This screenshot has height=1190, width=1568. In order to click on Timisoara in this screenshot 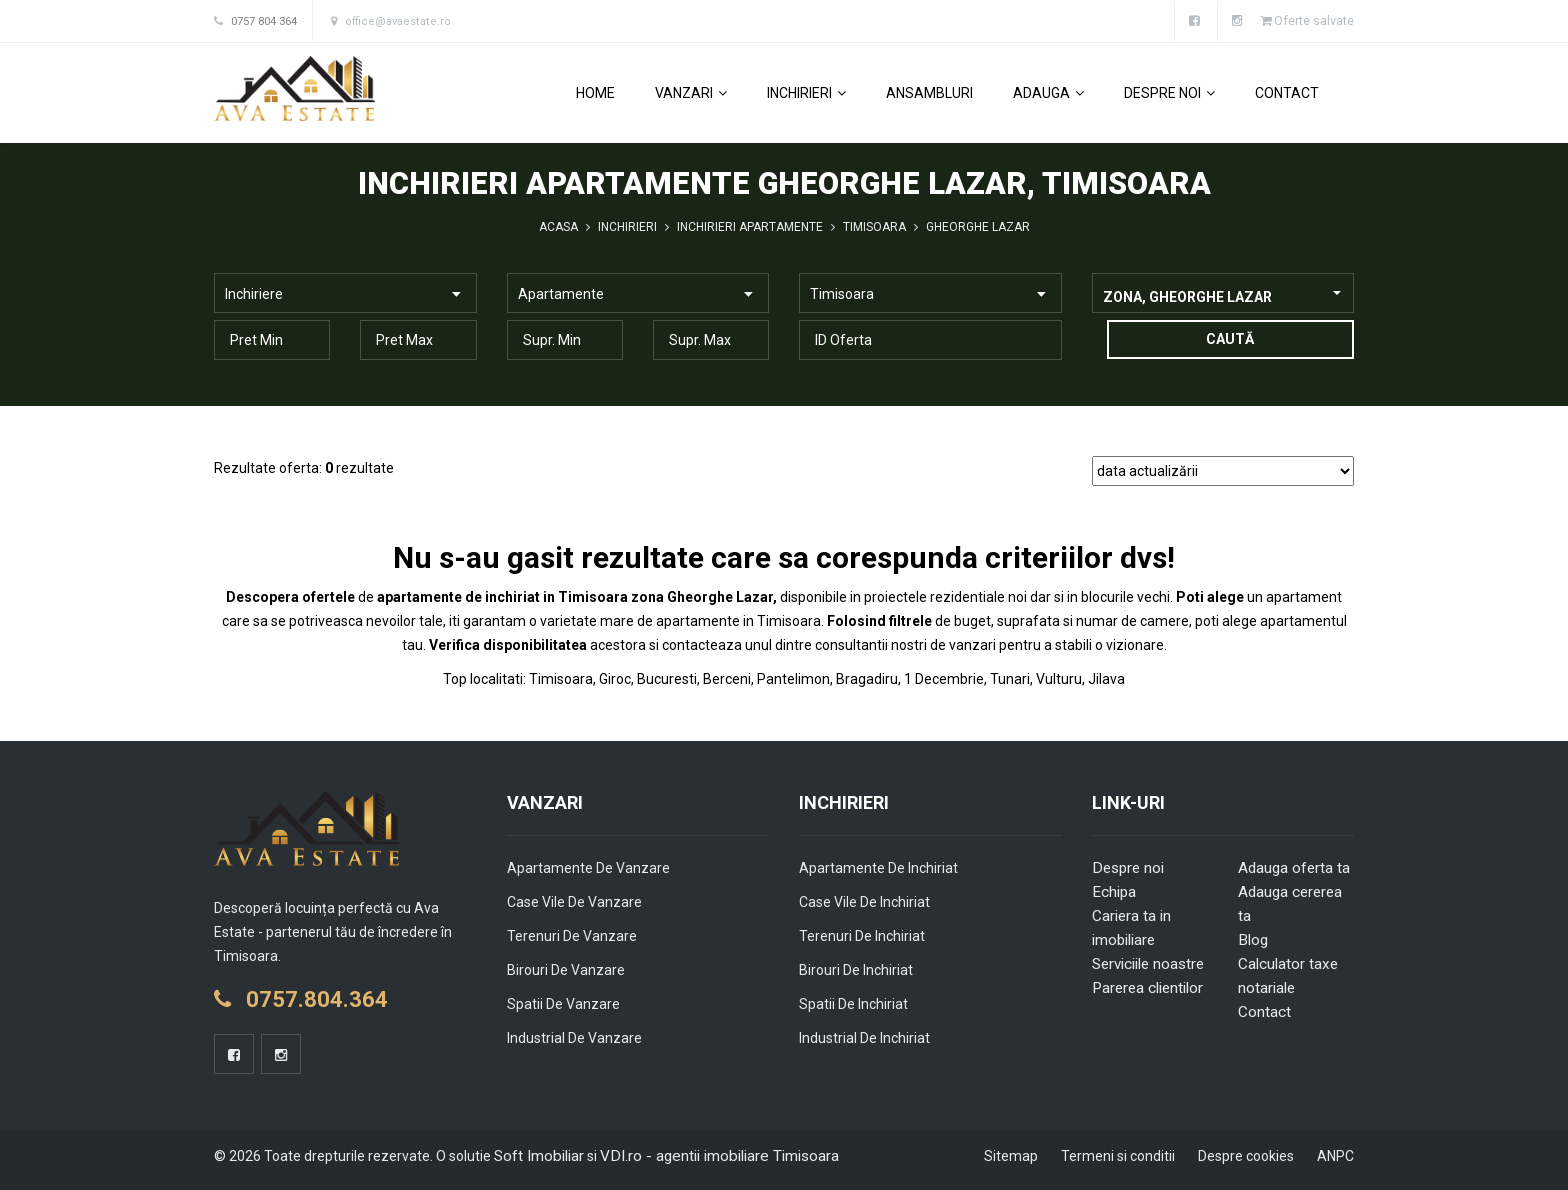, I will do `click(842, 293)`.